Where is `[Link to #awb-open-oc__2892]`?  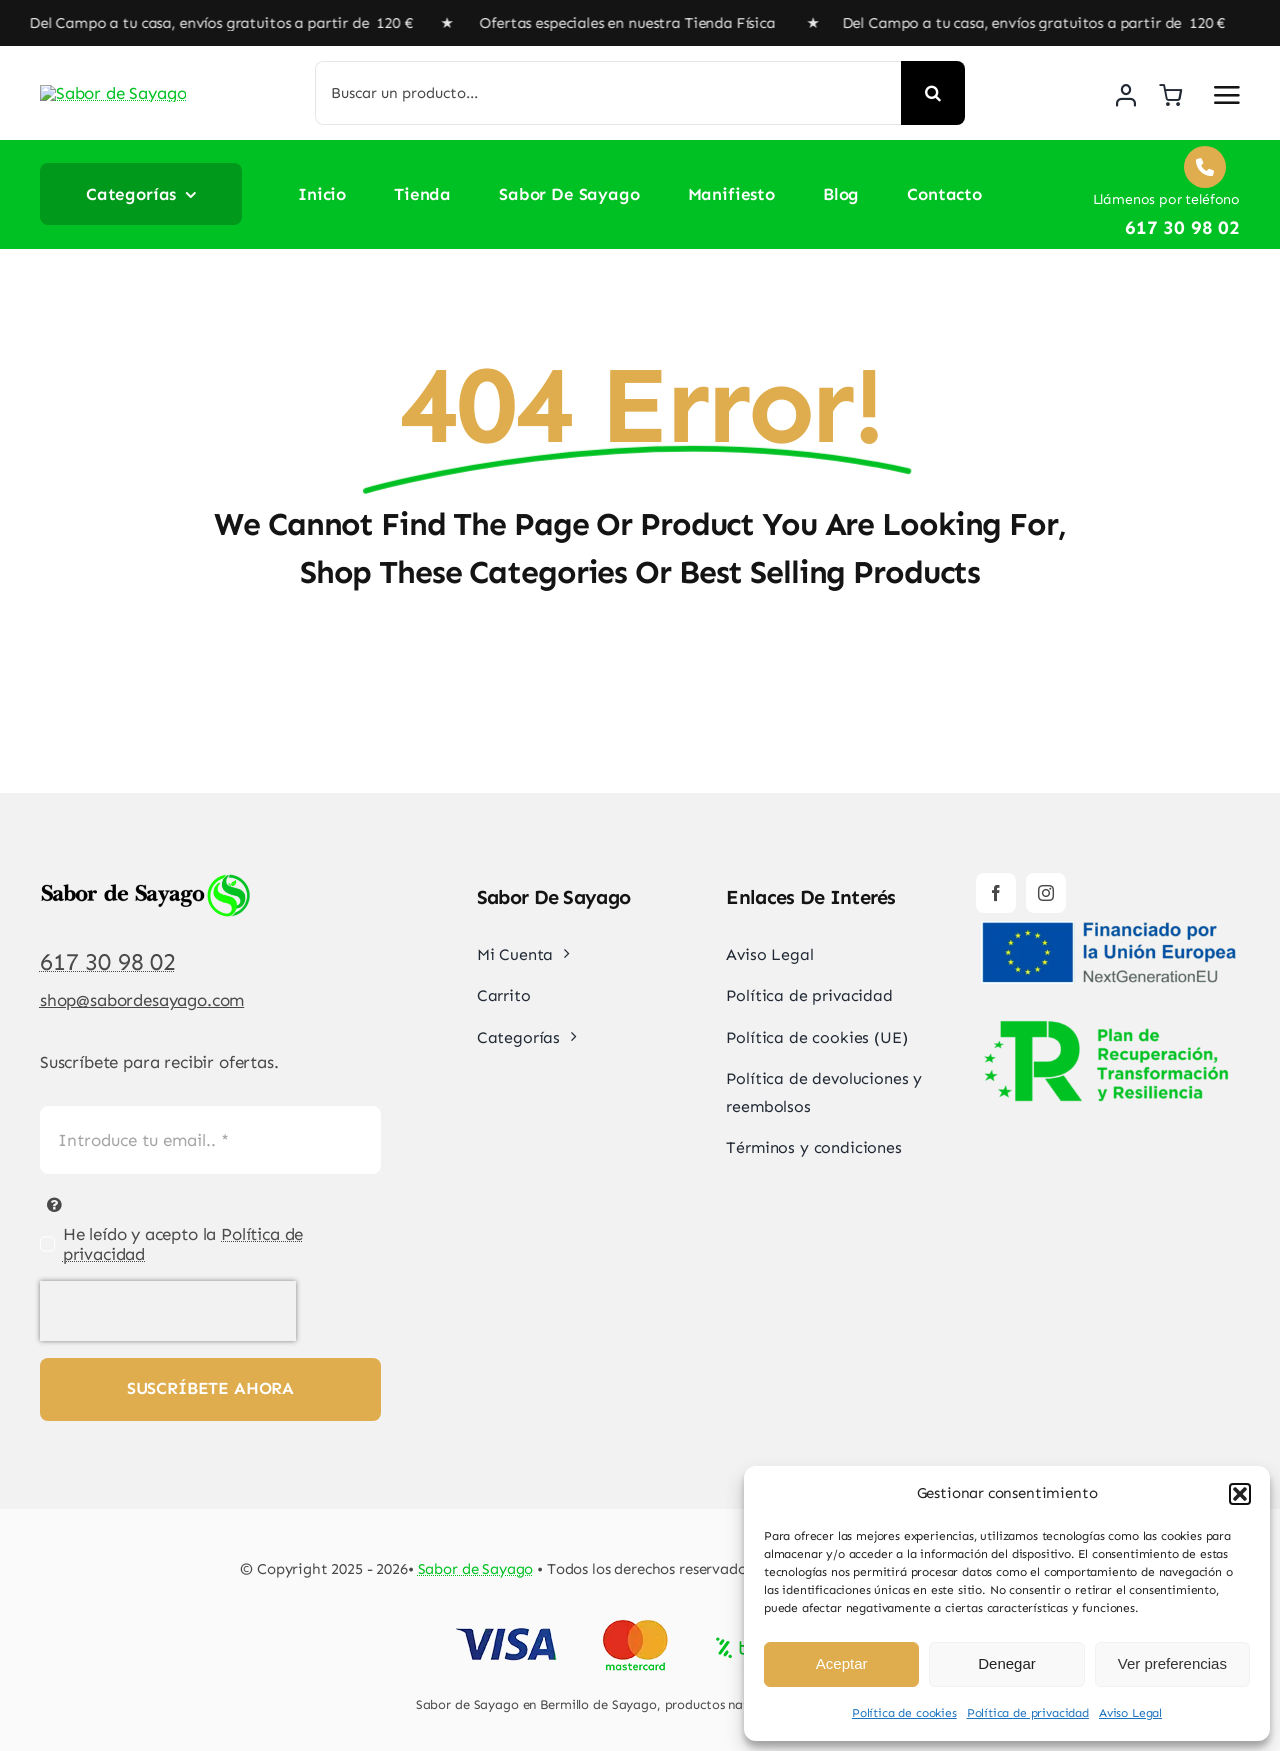 [Link to #awb-open-oc__2892] is located at coordinates (1227, 95).